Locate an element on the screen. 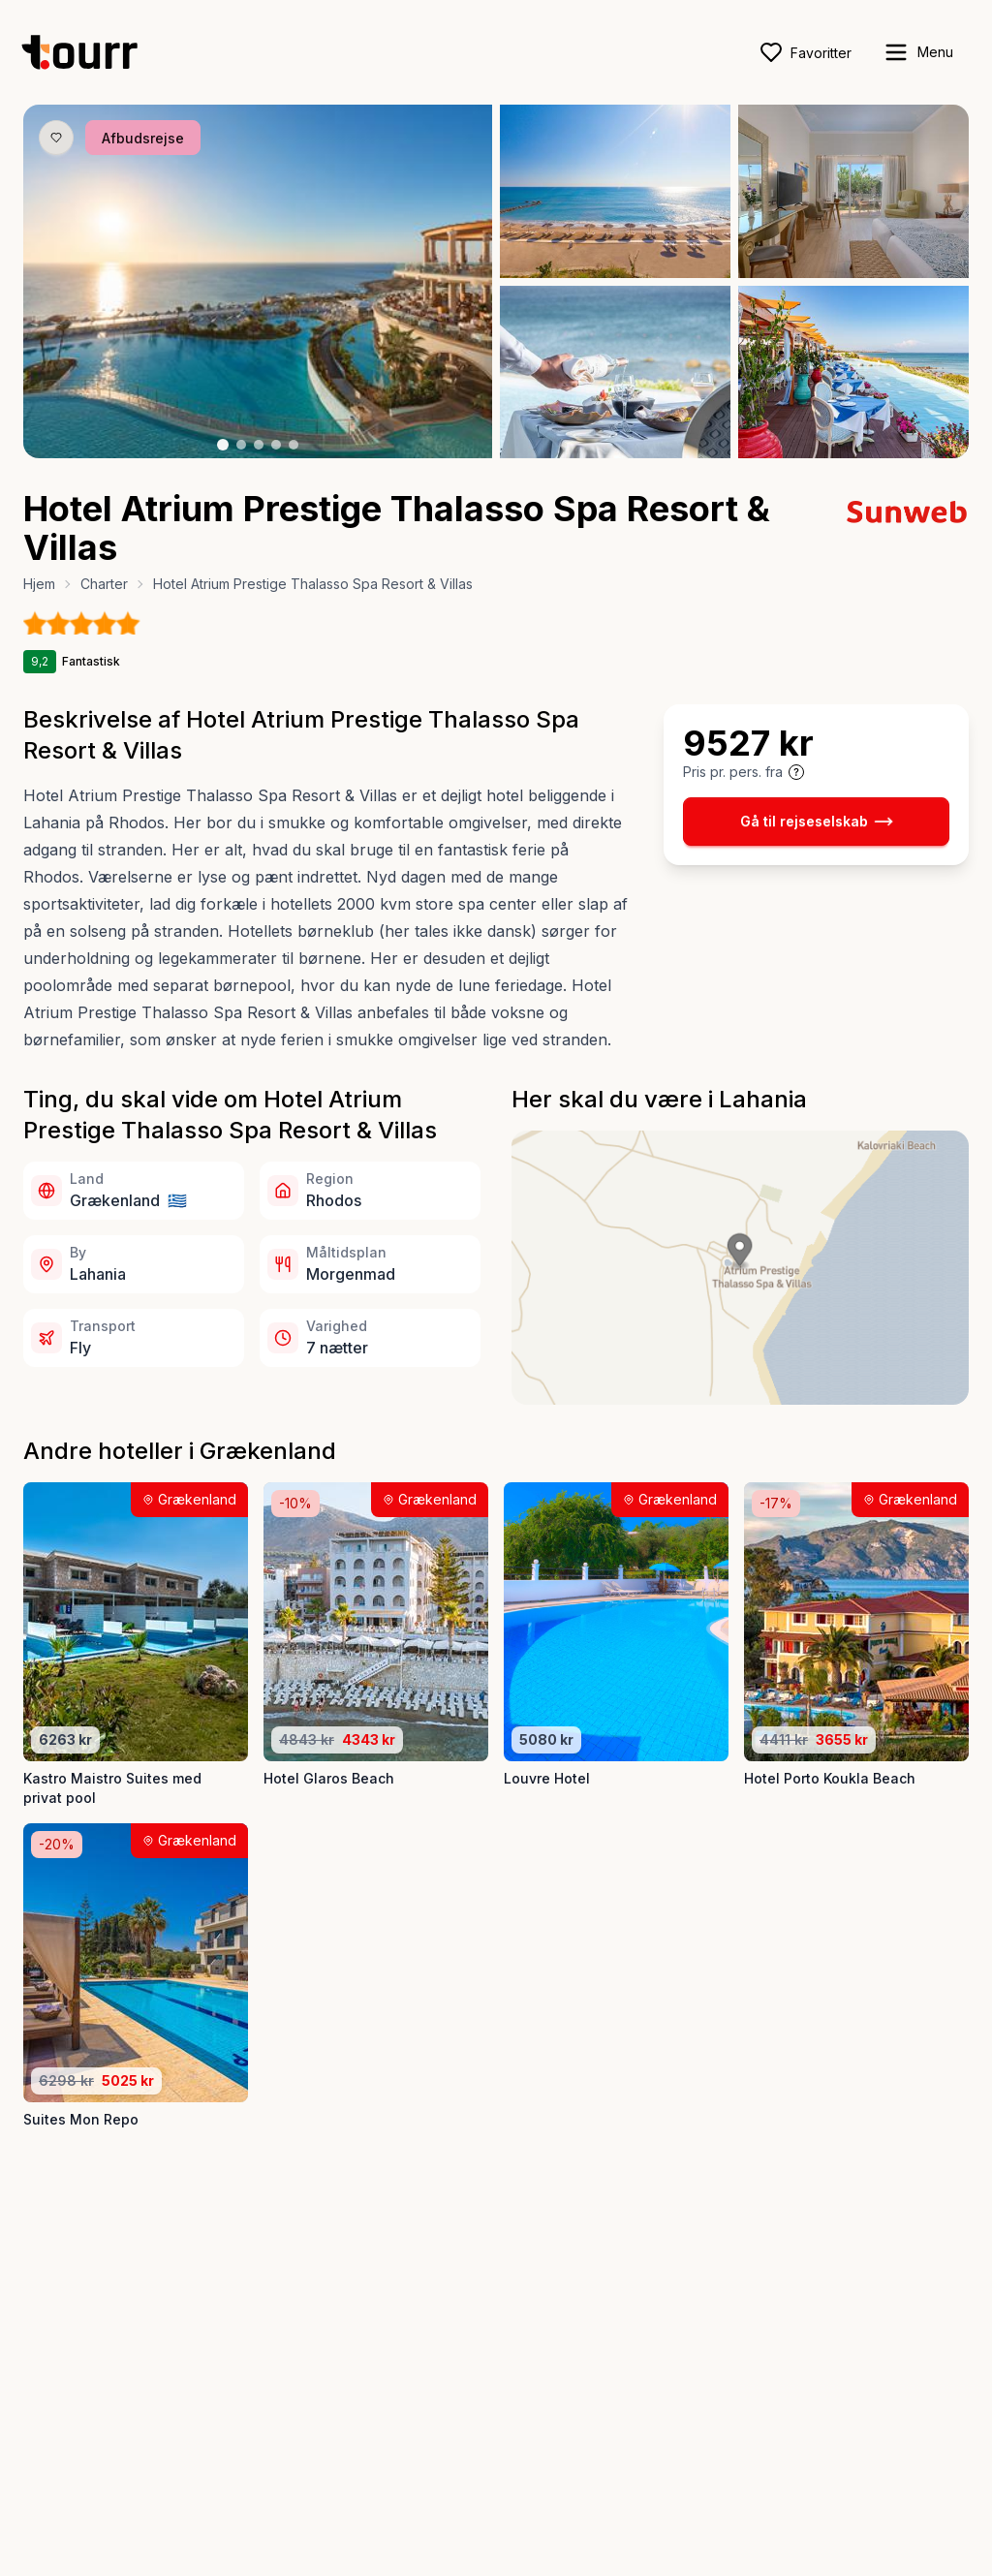 The height and width of the screenshot is (2576, 992). [Vis prisoplysninger og forbehold] is located at coordinates (796, 772).